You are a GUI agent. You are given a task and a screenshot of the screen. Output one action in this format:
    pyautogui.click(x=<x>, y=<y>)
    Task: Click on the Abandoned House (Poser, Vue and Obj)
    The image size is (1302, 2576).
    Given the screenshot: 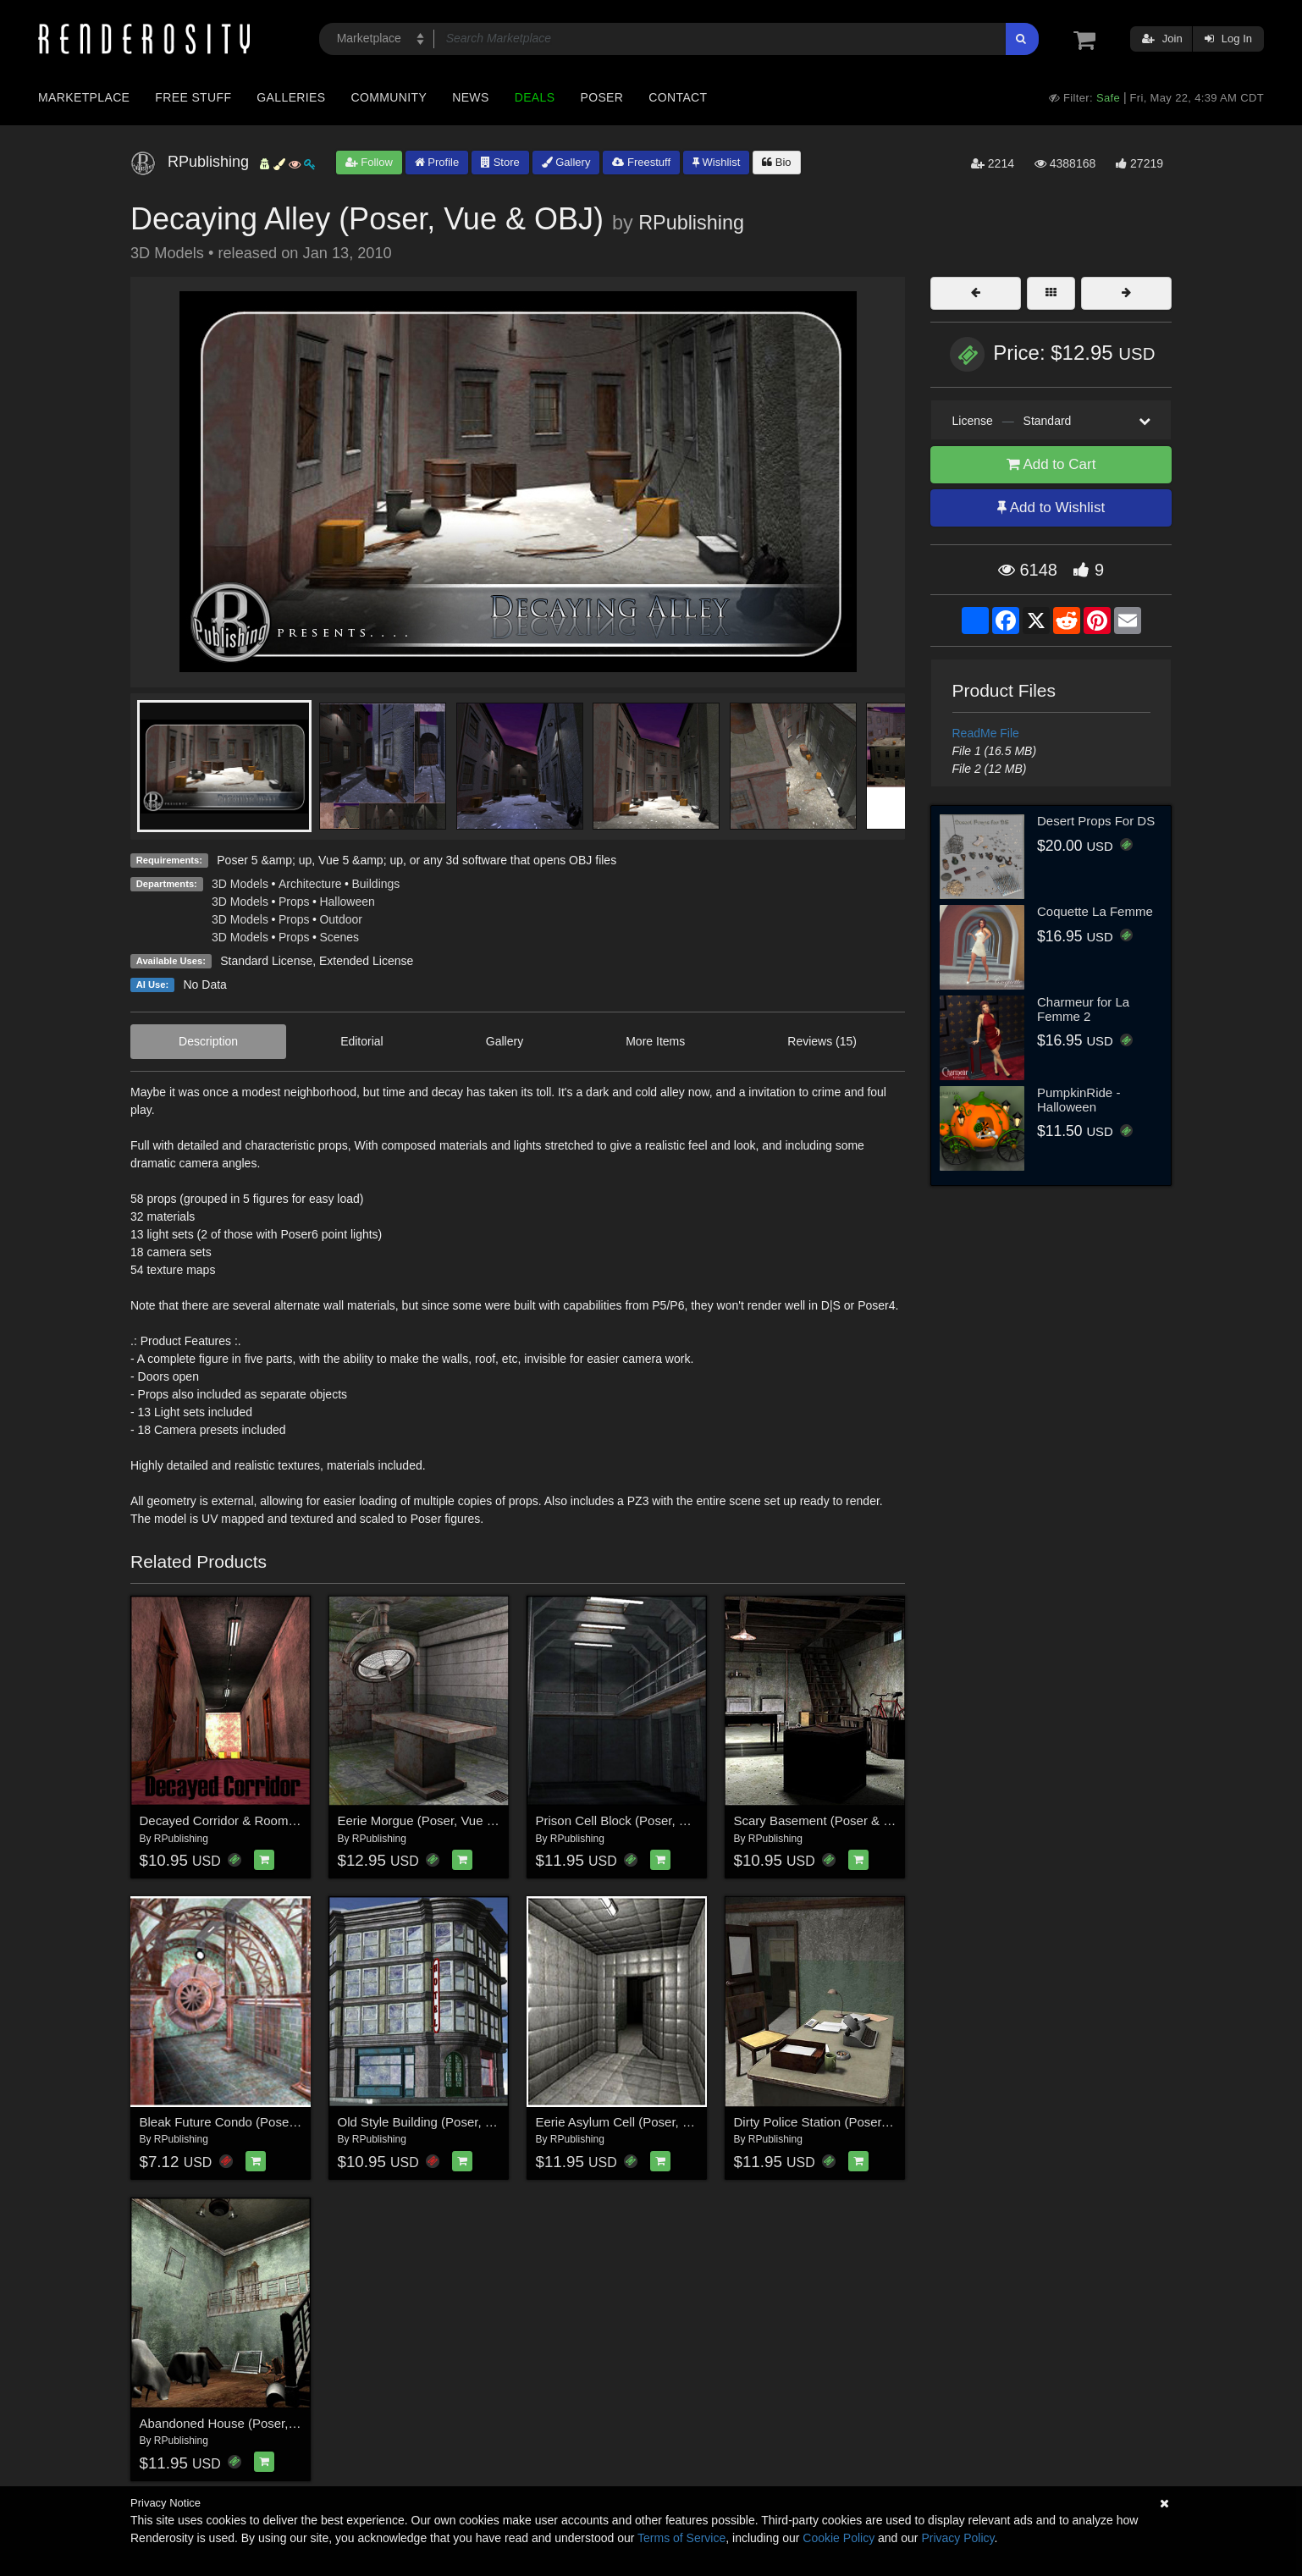 What is the action you would take?
    pyautogui.click(x=253, y=2423)
    